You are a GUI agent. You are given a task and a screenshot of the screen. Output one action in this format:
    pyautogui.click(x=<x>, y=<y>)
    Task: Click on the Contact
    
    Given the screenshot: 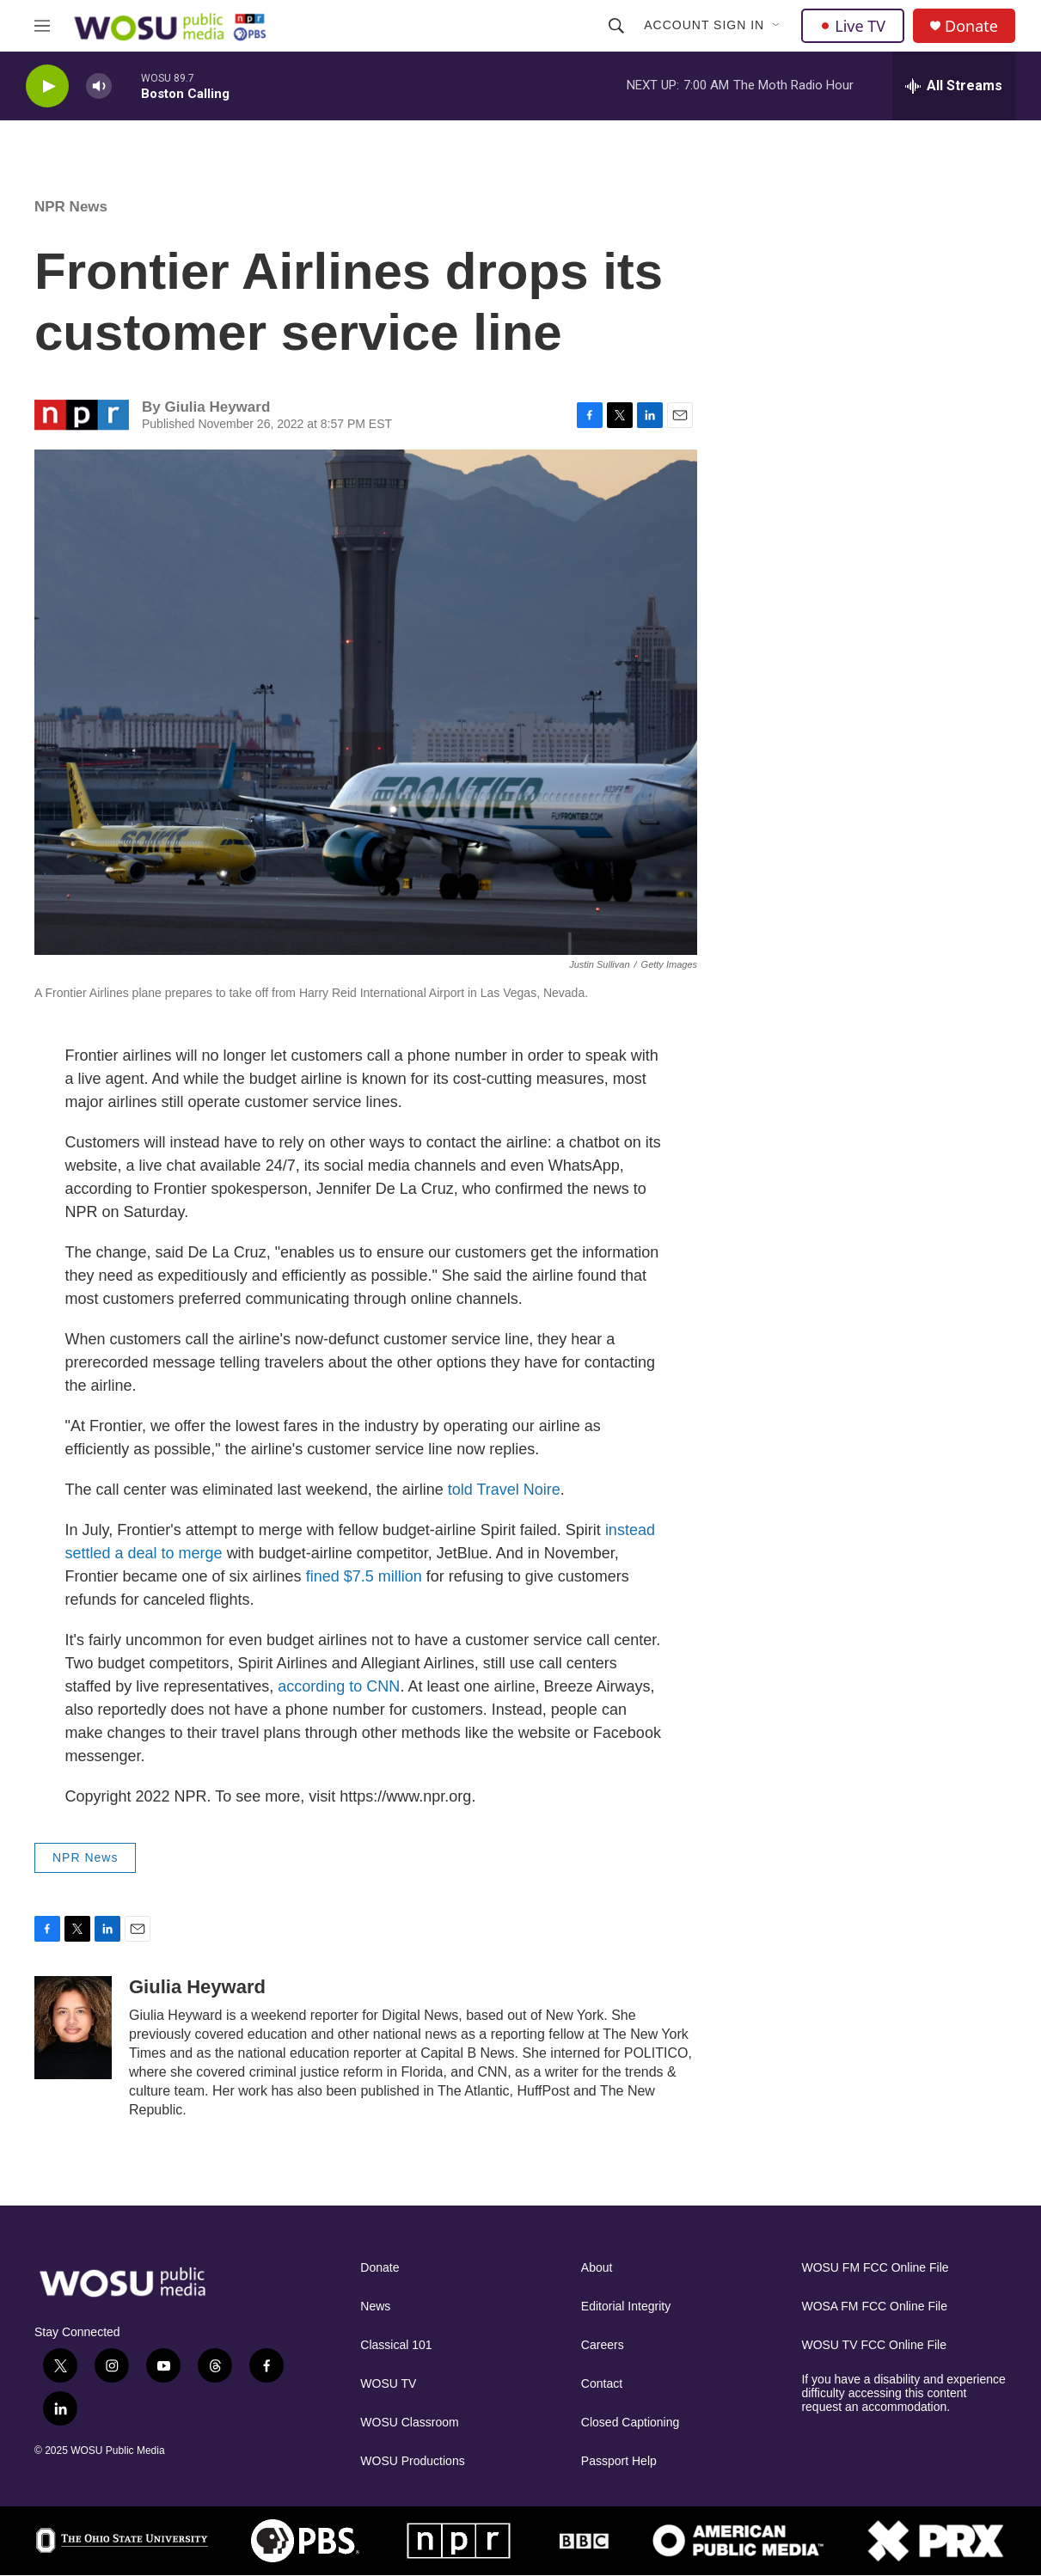 What is the action you would take?
    pyautogui.click(x=601, y=2383)
    